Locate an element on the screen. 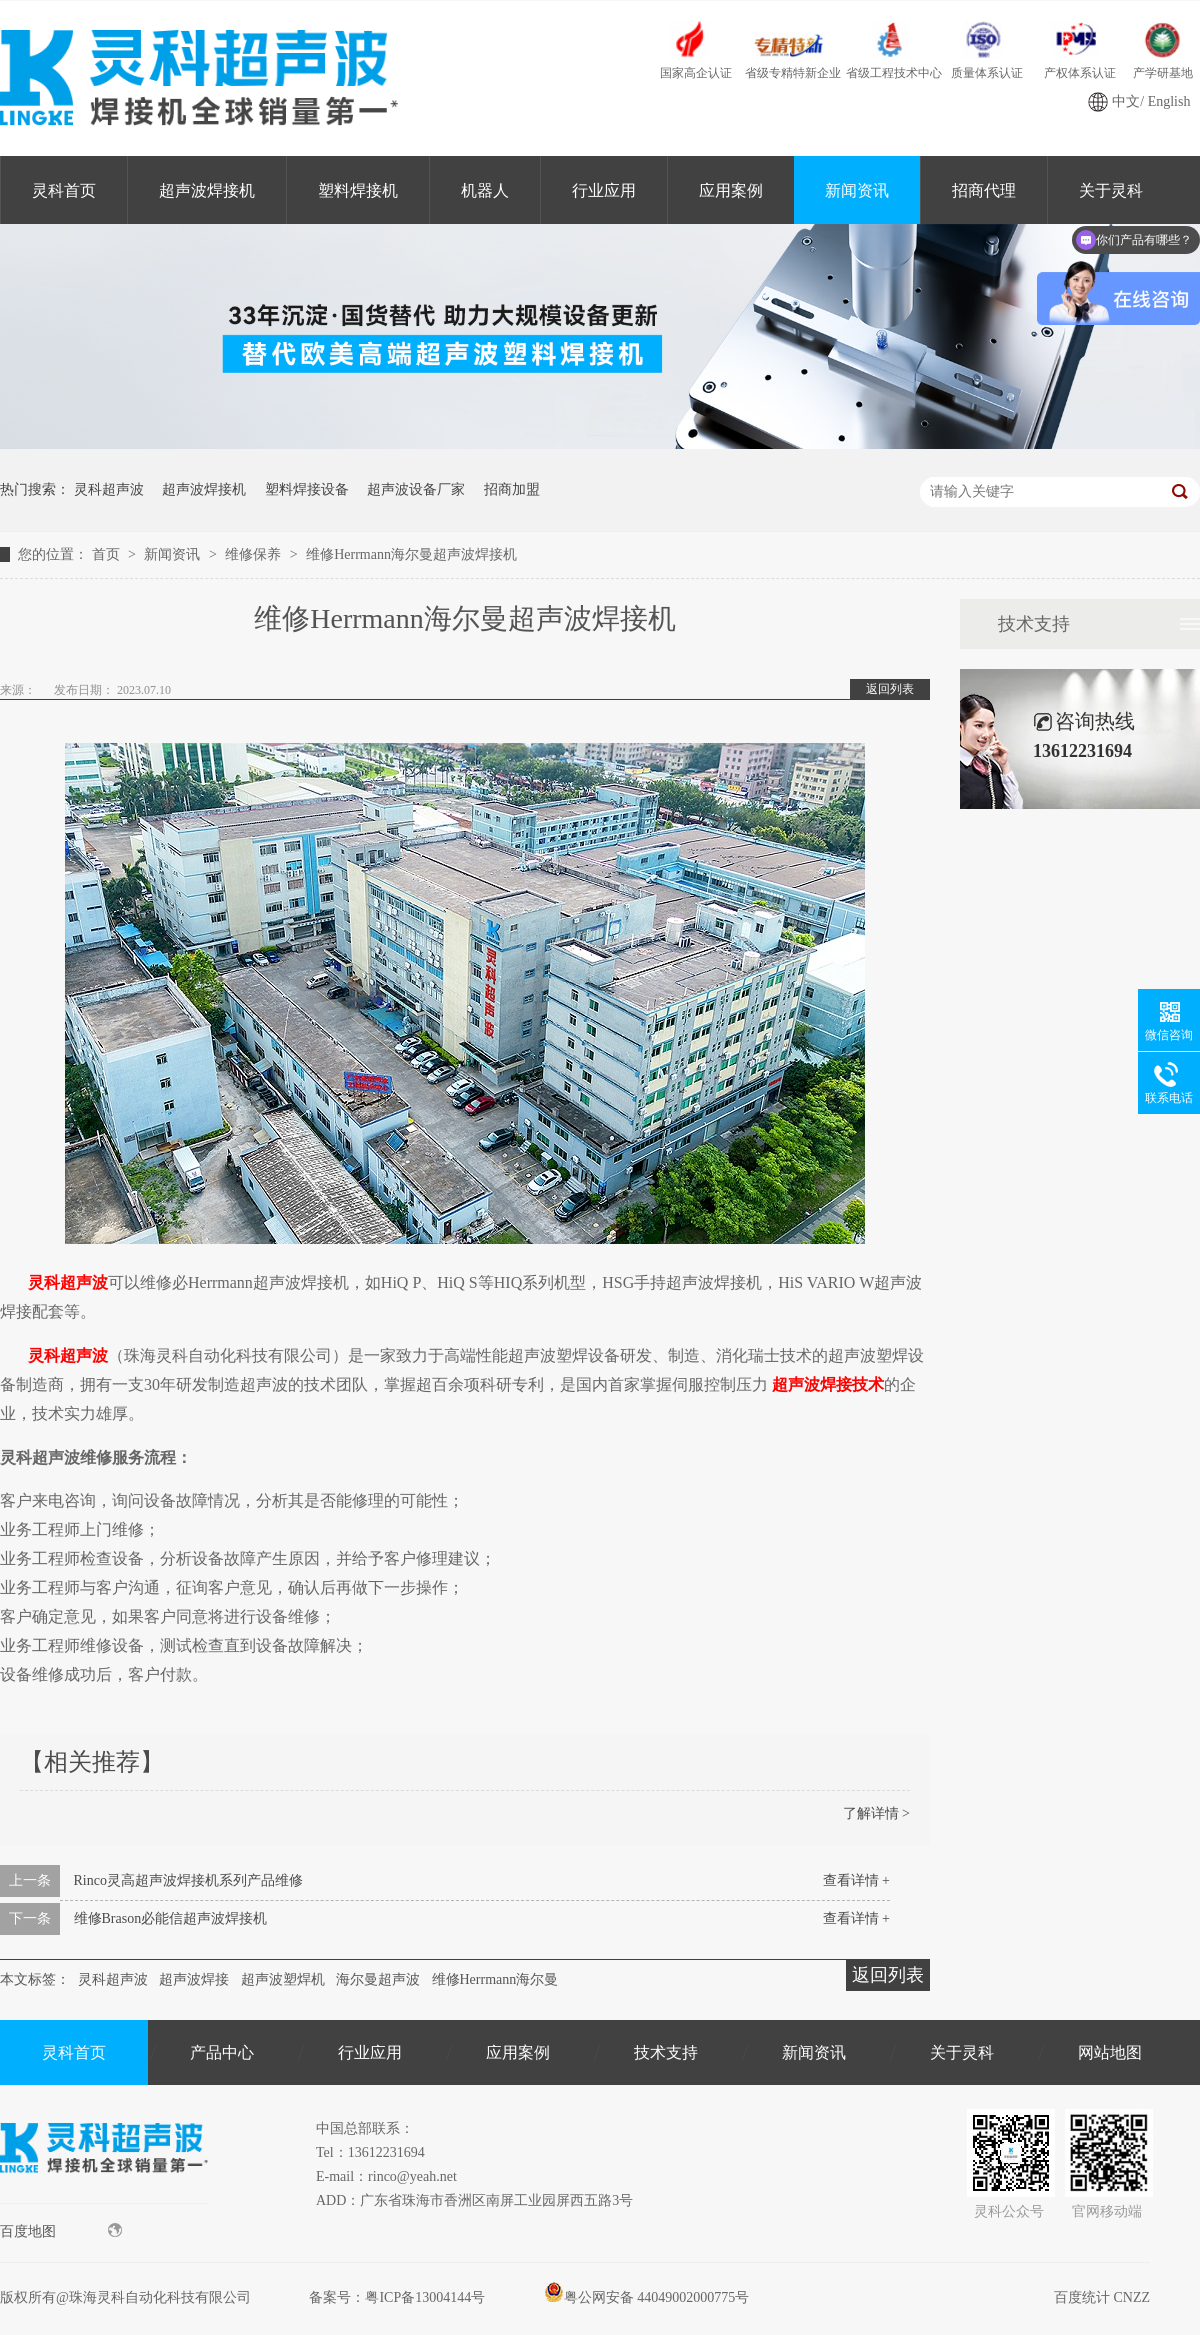 The height and width of the screenshot is (2335, 1200). 新闻资讯 is located at coordinates (857, 190).